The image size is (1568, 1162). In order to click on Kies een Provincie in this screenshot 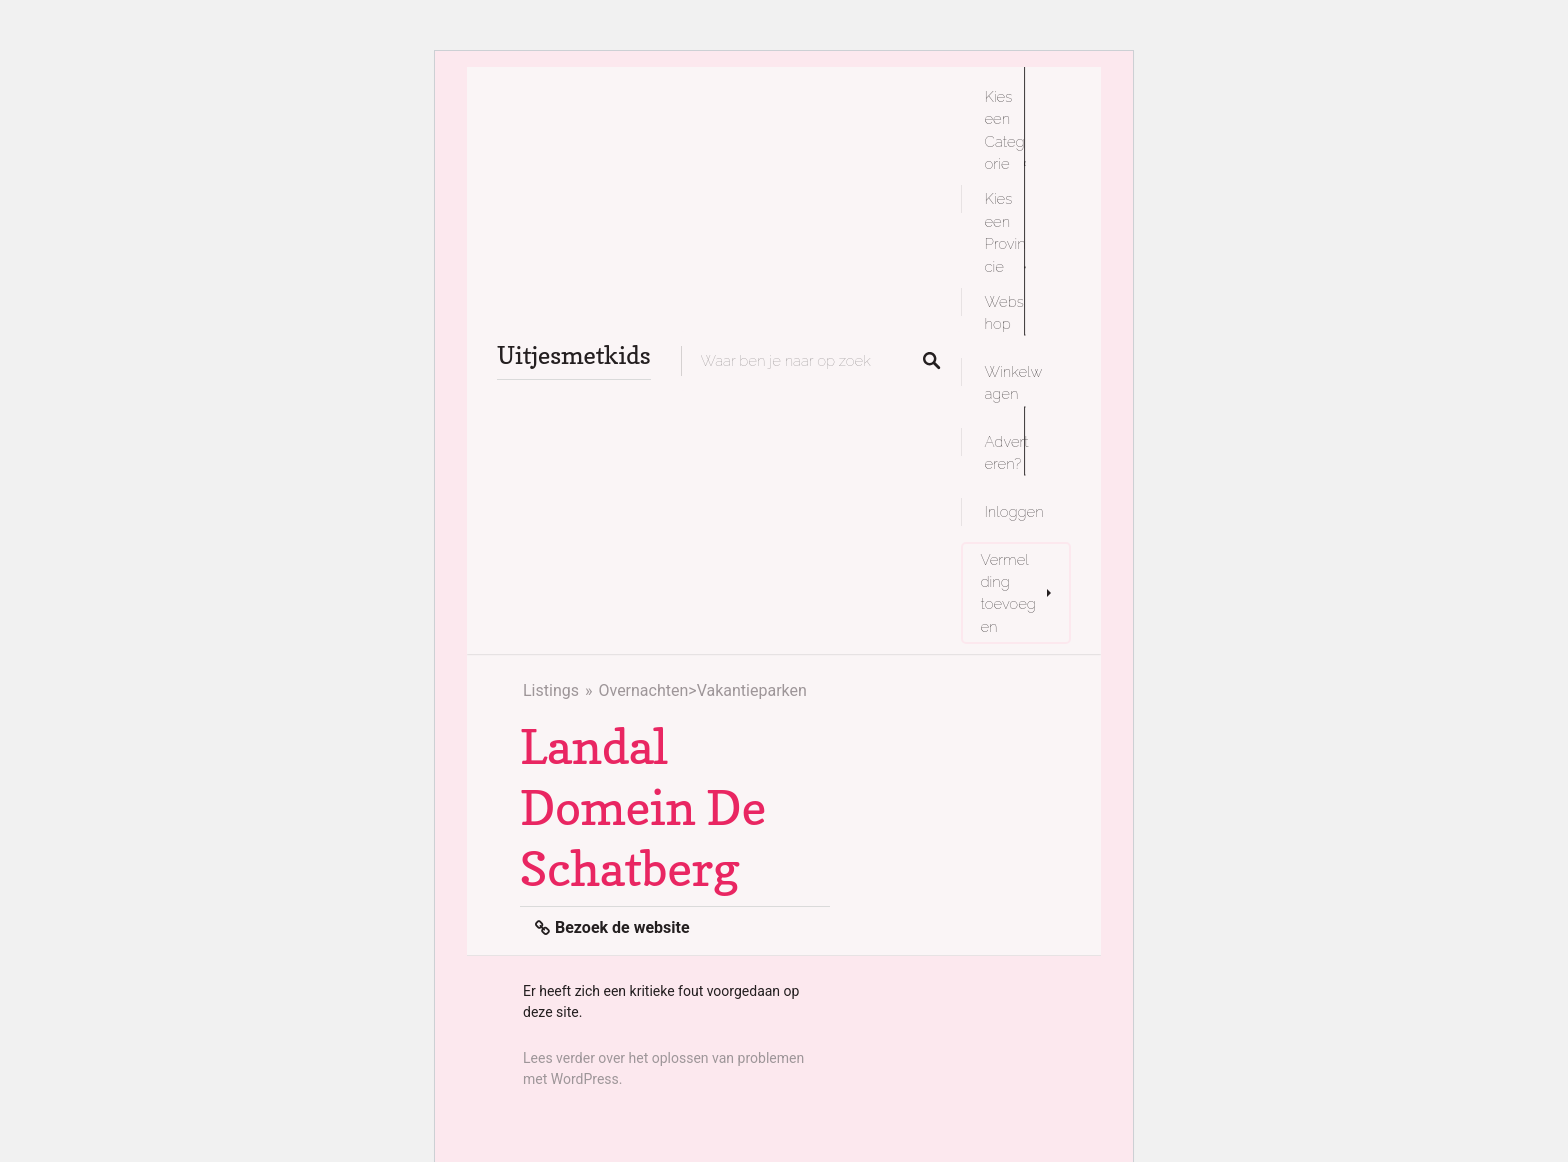, I will do `click(1005, 232)`.